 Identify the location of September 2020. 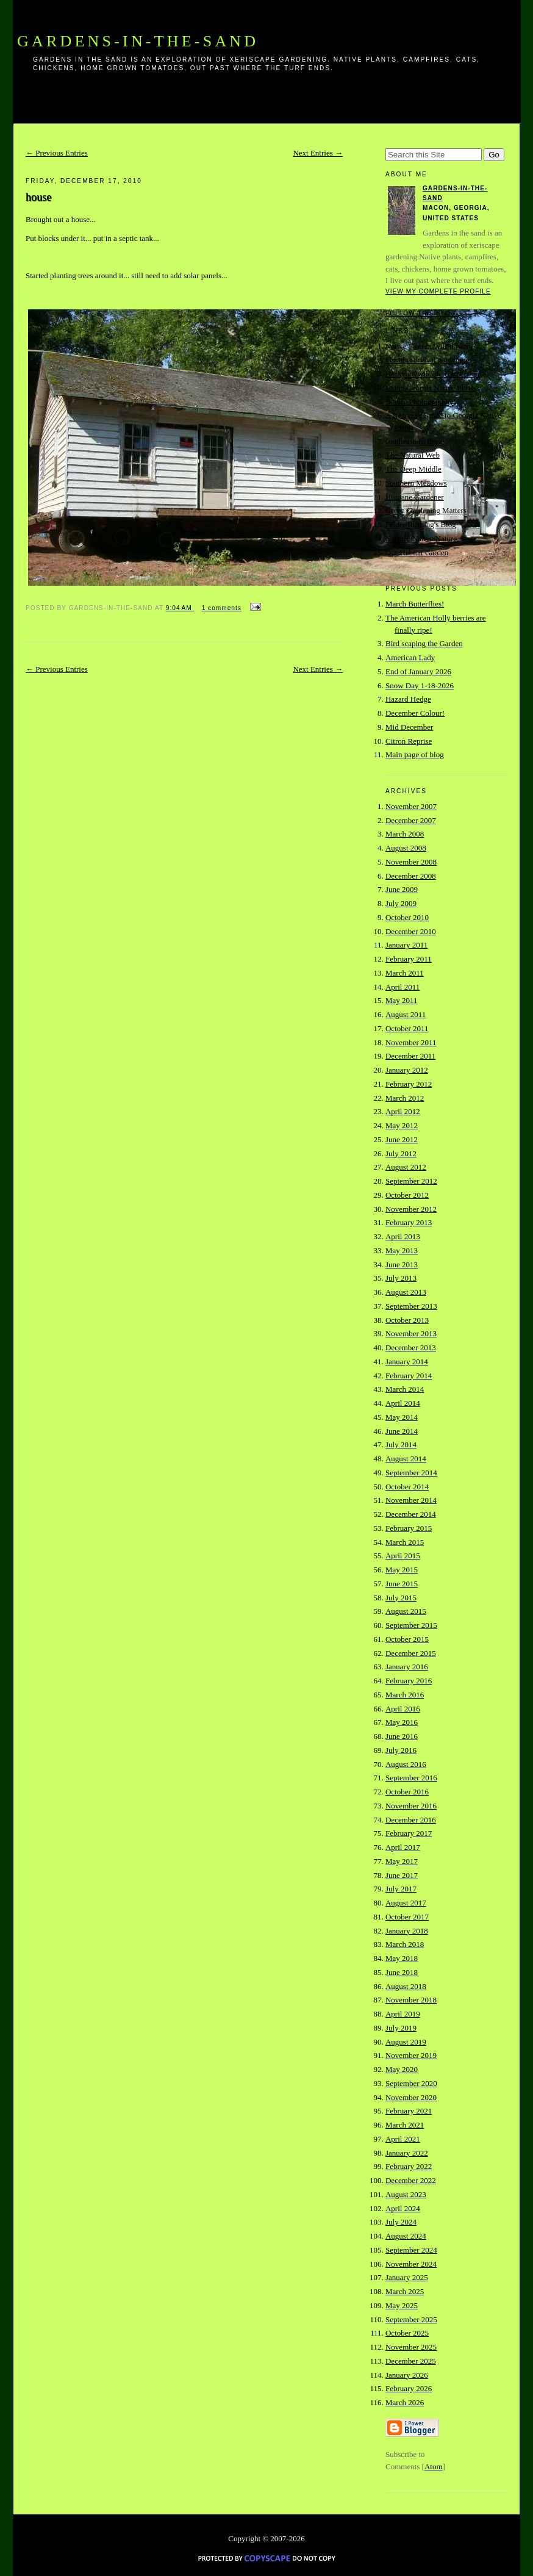
(411, 2083).